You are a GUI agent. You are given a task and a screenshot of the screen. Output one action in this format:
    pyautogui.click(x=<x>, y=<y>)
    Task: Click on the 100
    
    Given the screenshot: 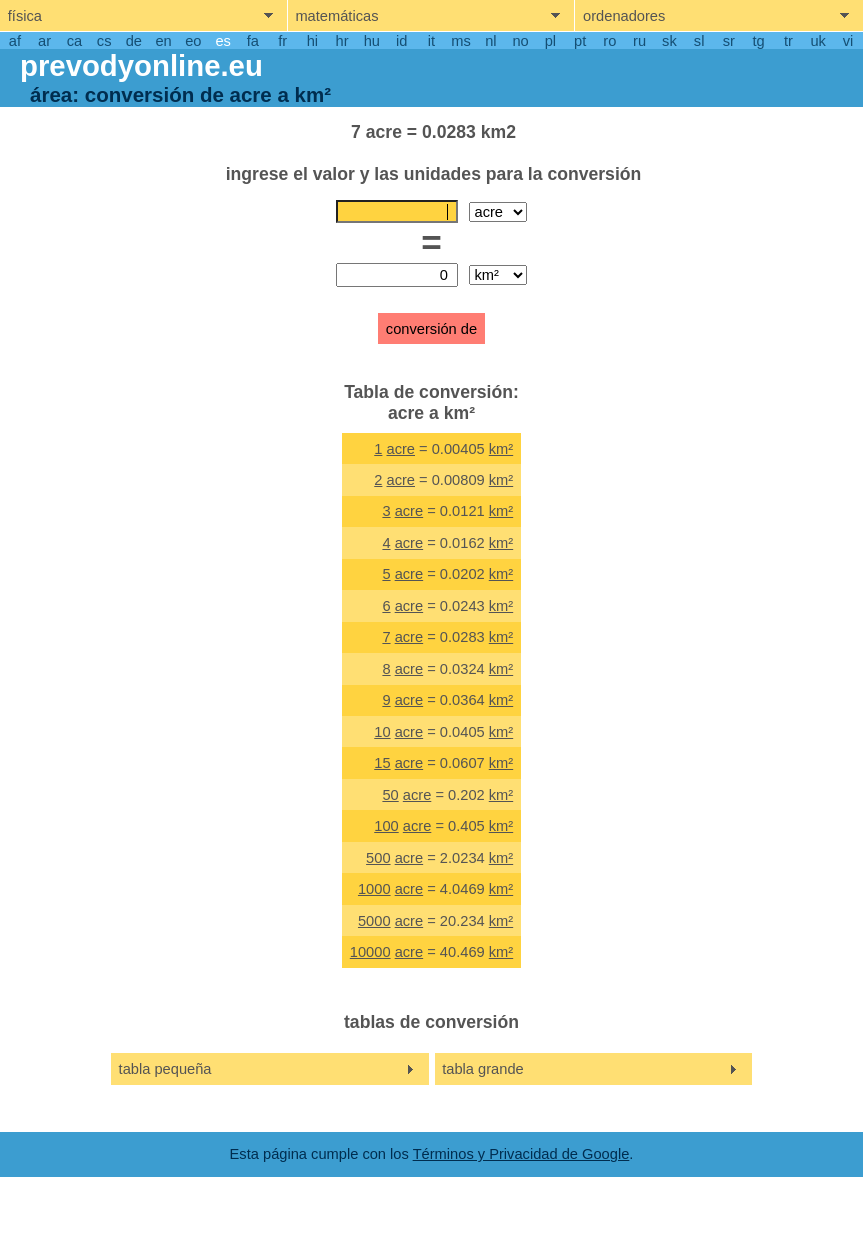 What is the action you would take?
    pyautogui.click(x=386, y=826)
    